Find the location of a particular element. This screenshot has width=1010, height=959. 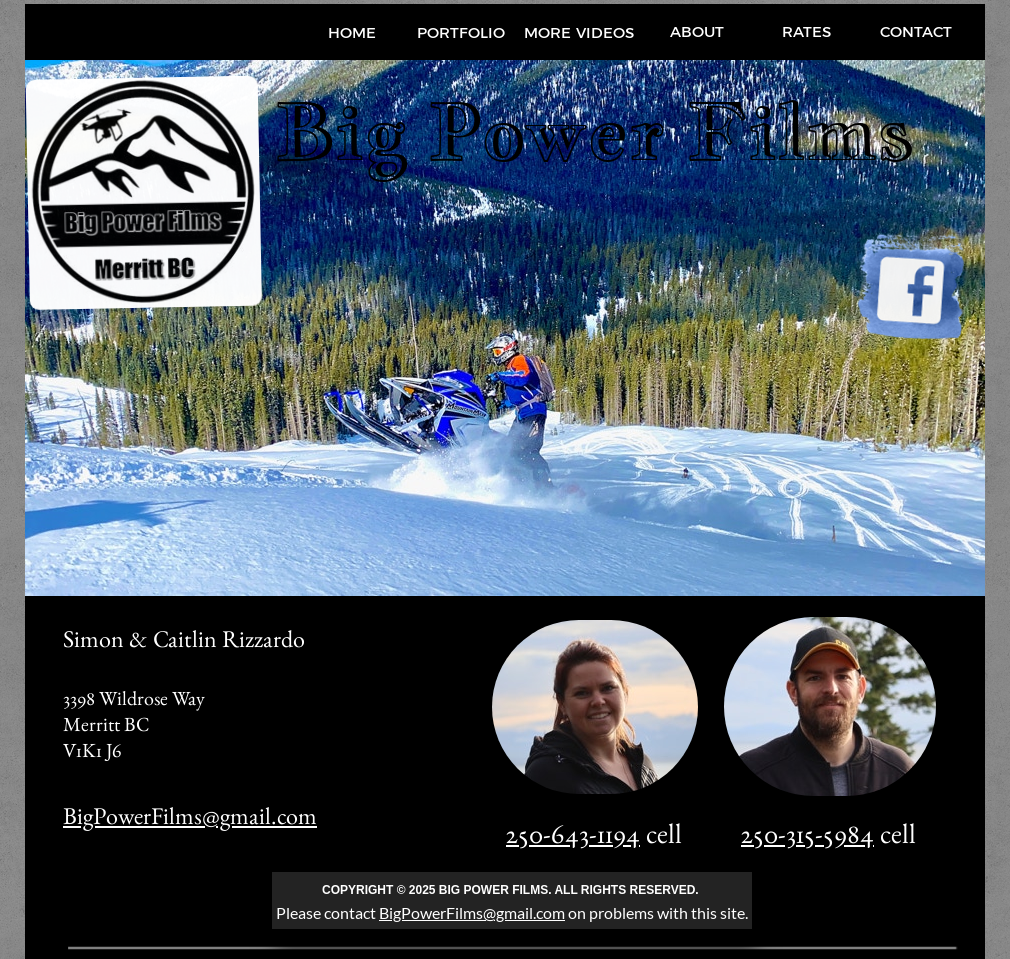

RATES is located at coordinates (806, 31).